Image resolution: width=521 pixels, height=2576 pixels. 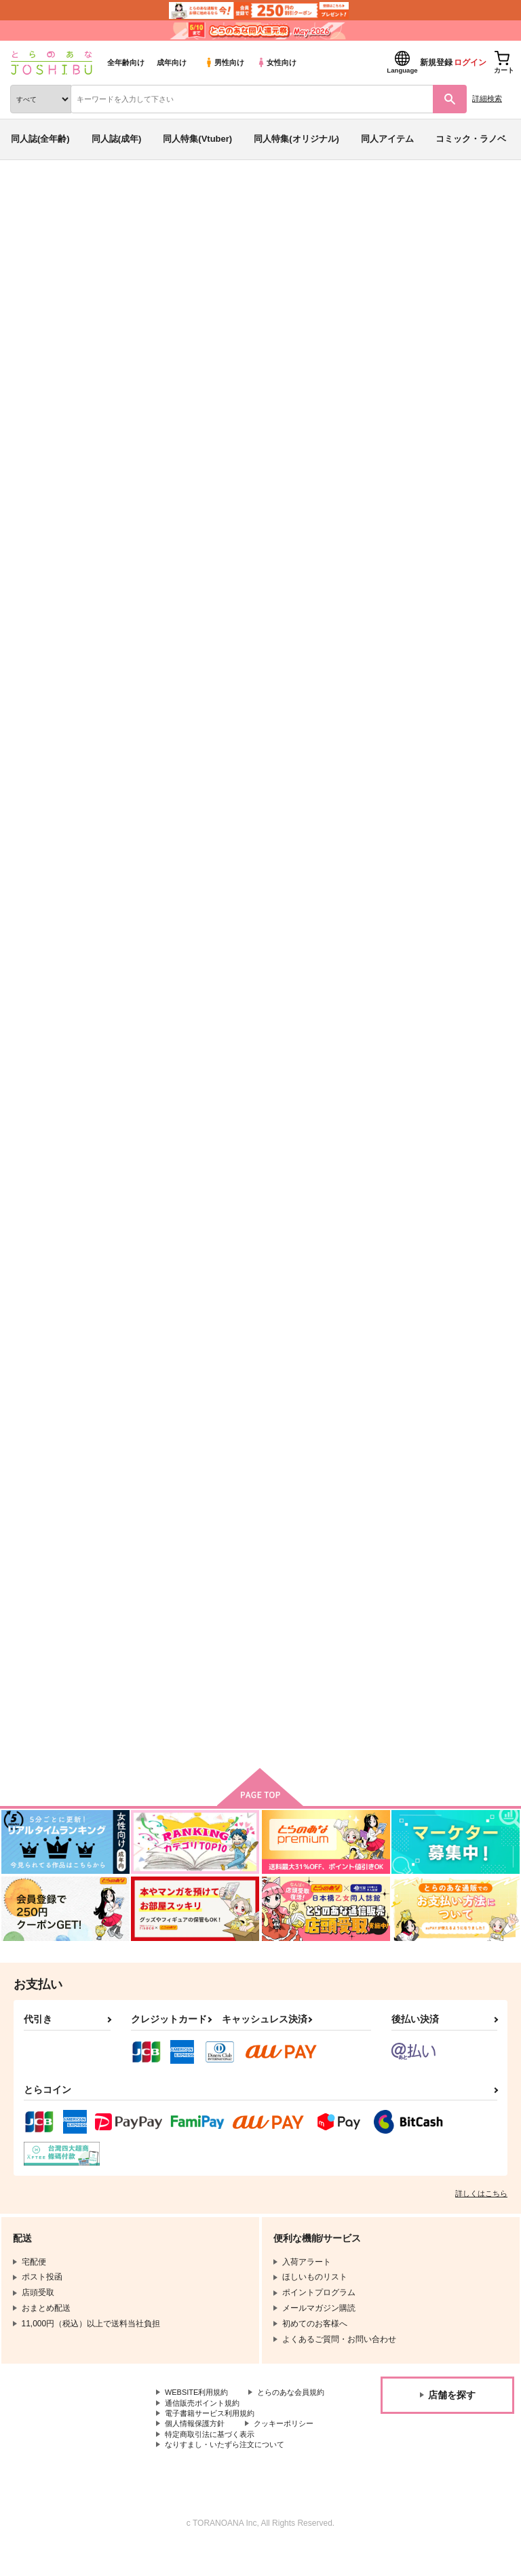 What do you see at coordinates (311, 984) in the screenshot?
I see `上司から受け取ったメッセージがどこまで本気か分かりません２` at bounding box center [311, 984].